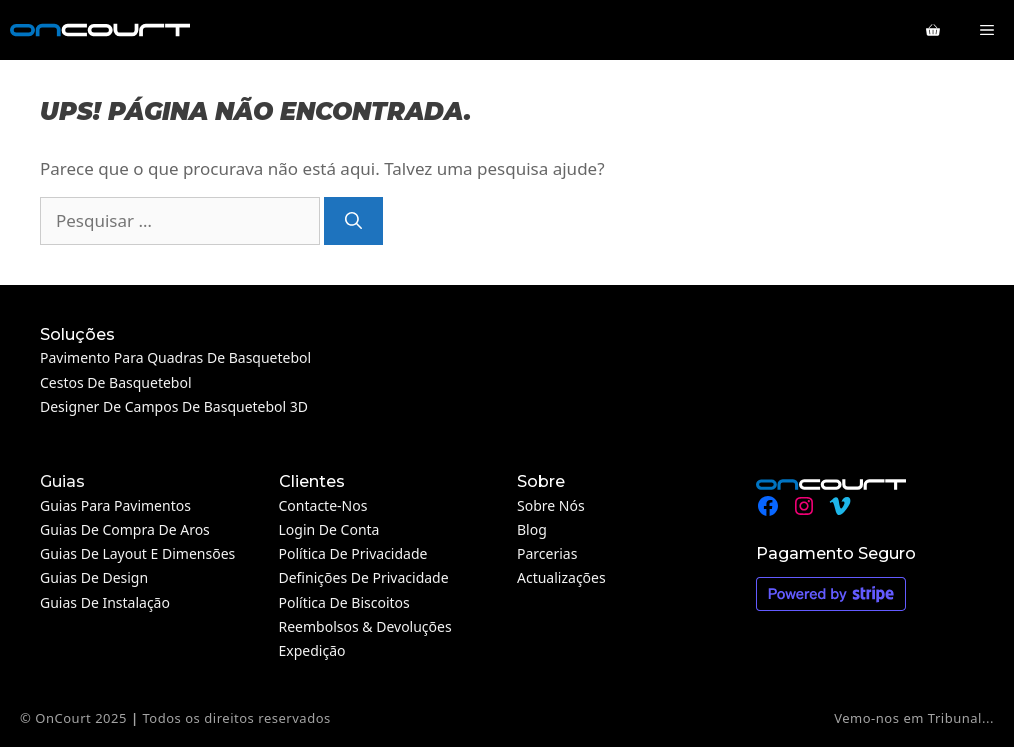  What do you see at coordinates (344, 602) in the screenshot?
I see `Política de Biscoitos` at bounding box center [344, 602].